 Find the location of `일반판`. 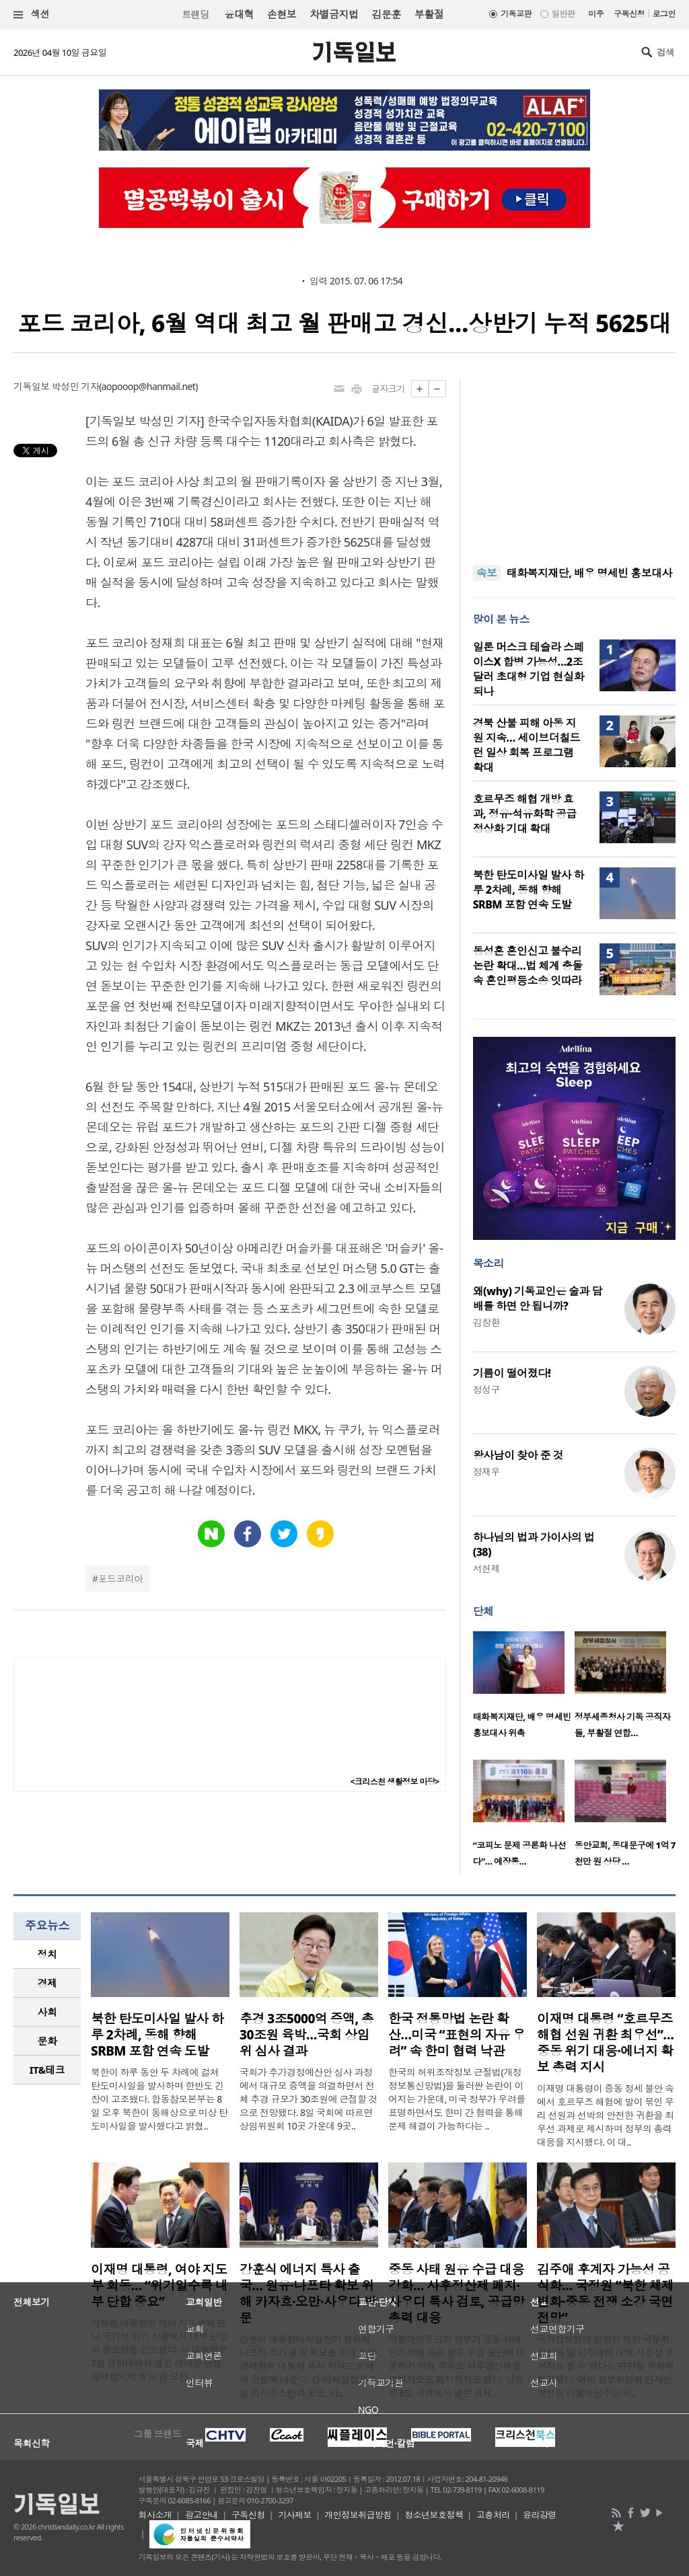

일반판 is located at coordinates (563, 13).